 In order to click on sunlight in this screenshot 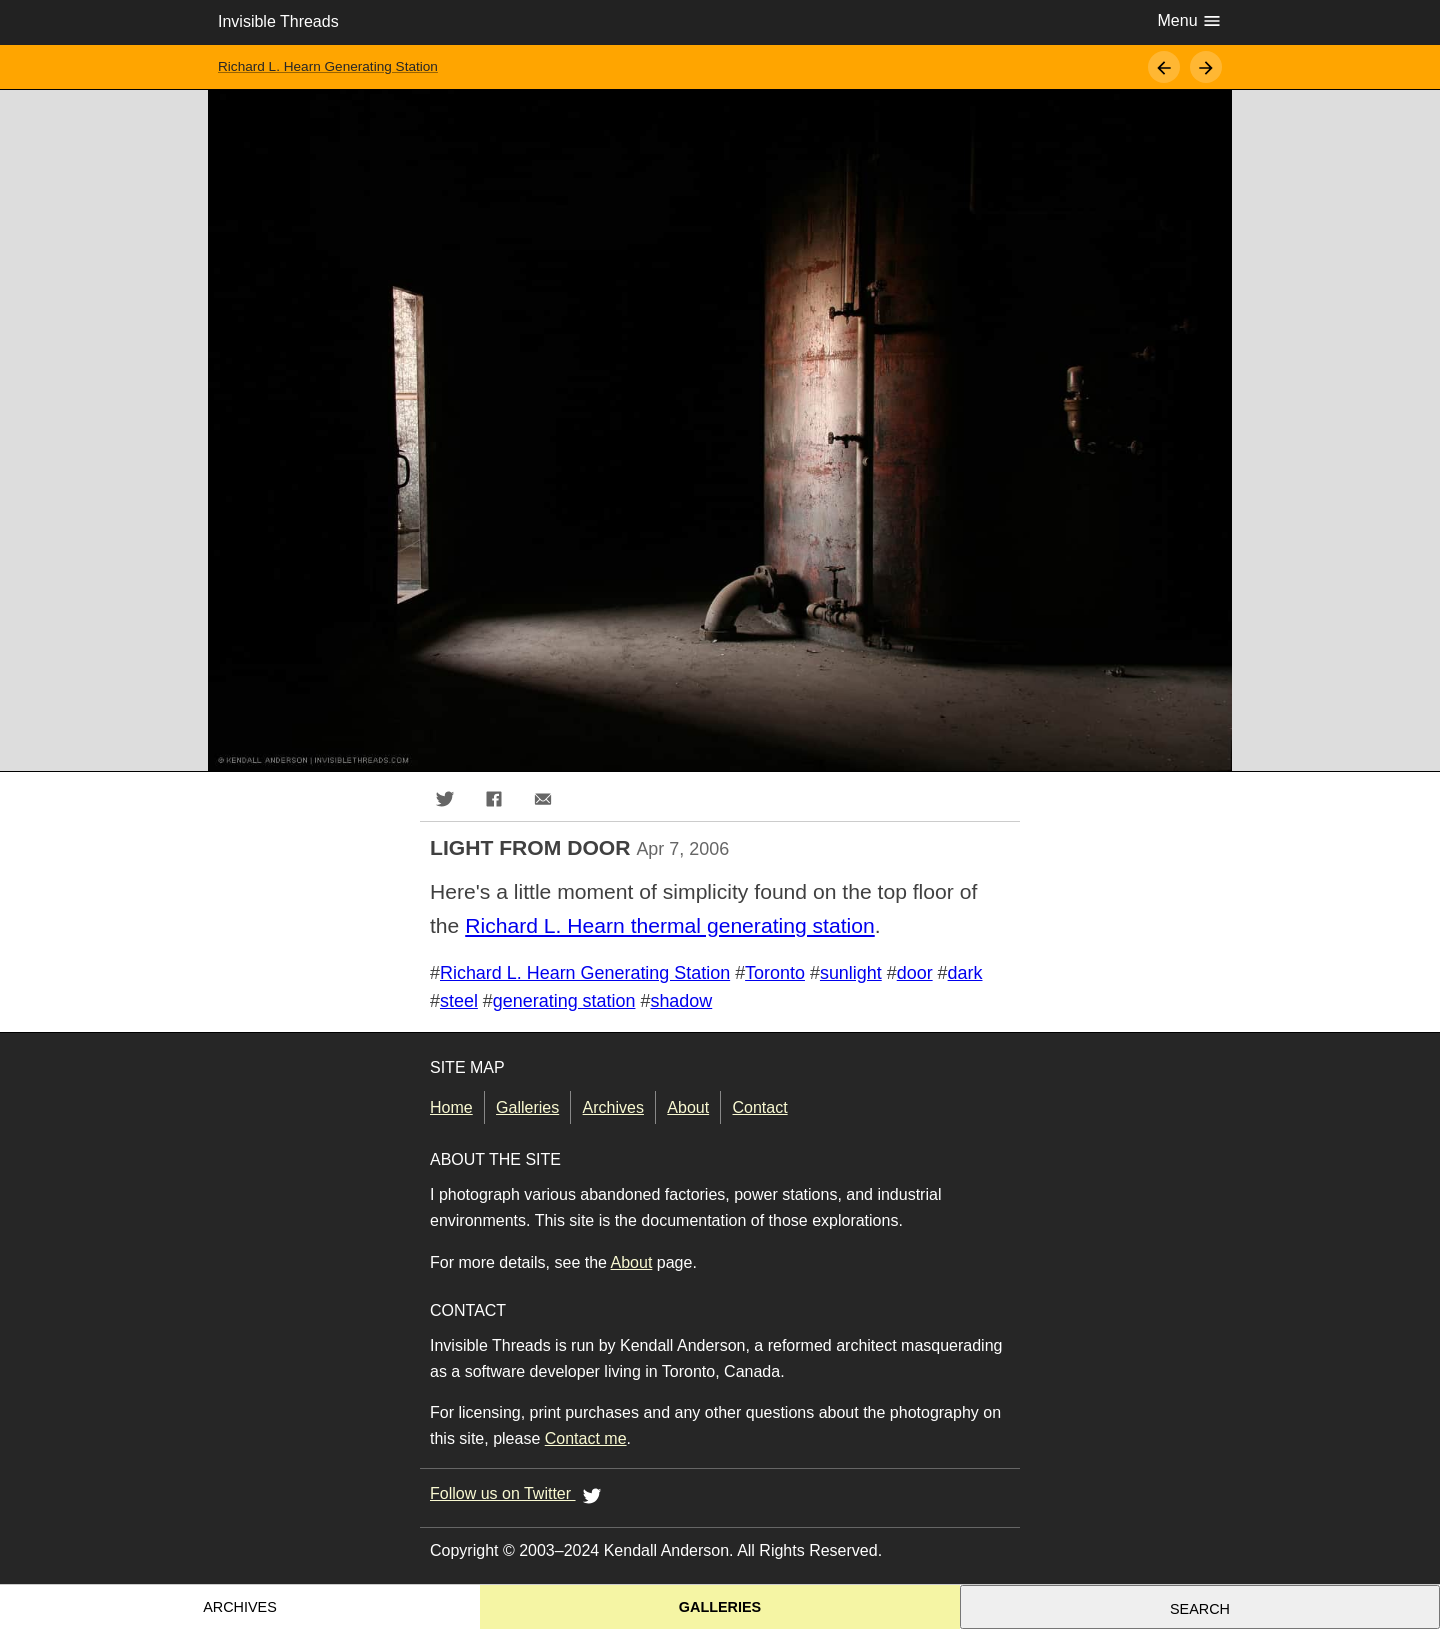, I will do `click(851, 973)`.